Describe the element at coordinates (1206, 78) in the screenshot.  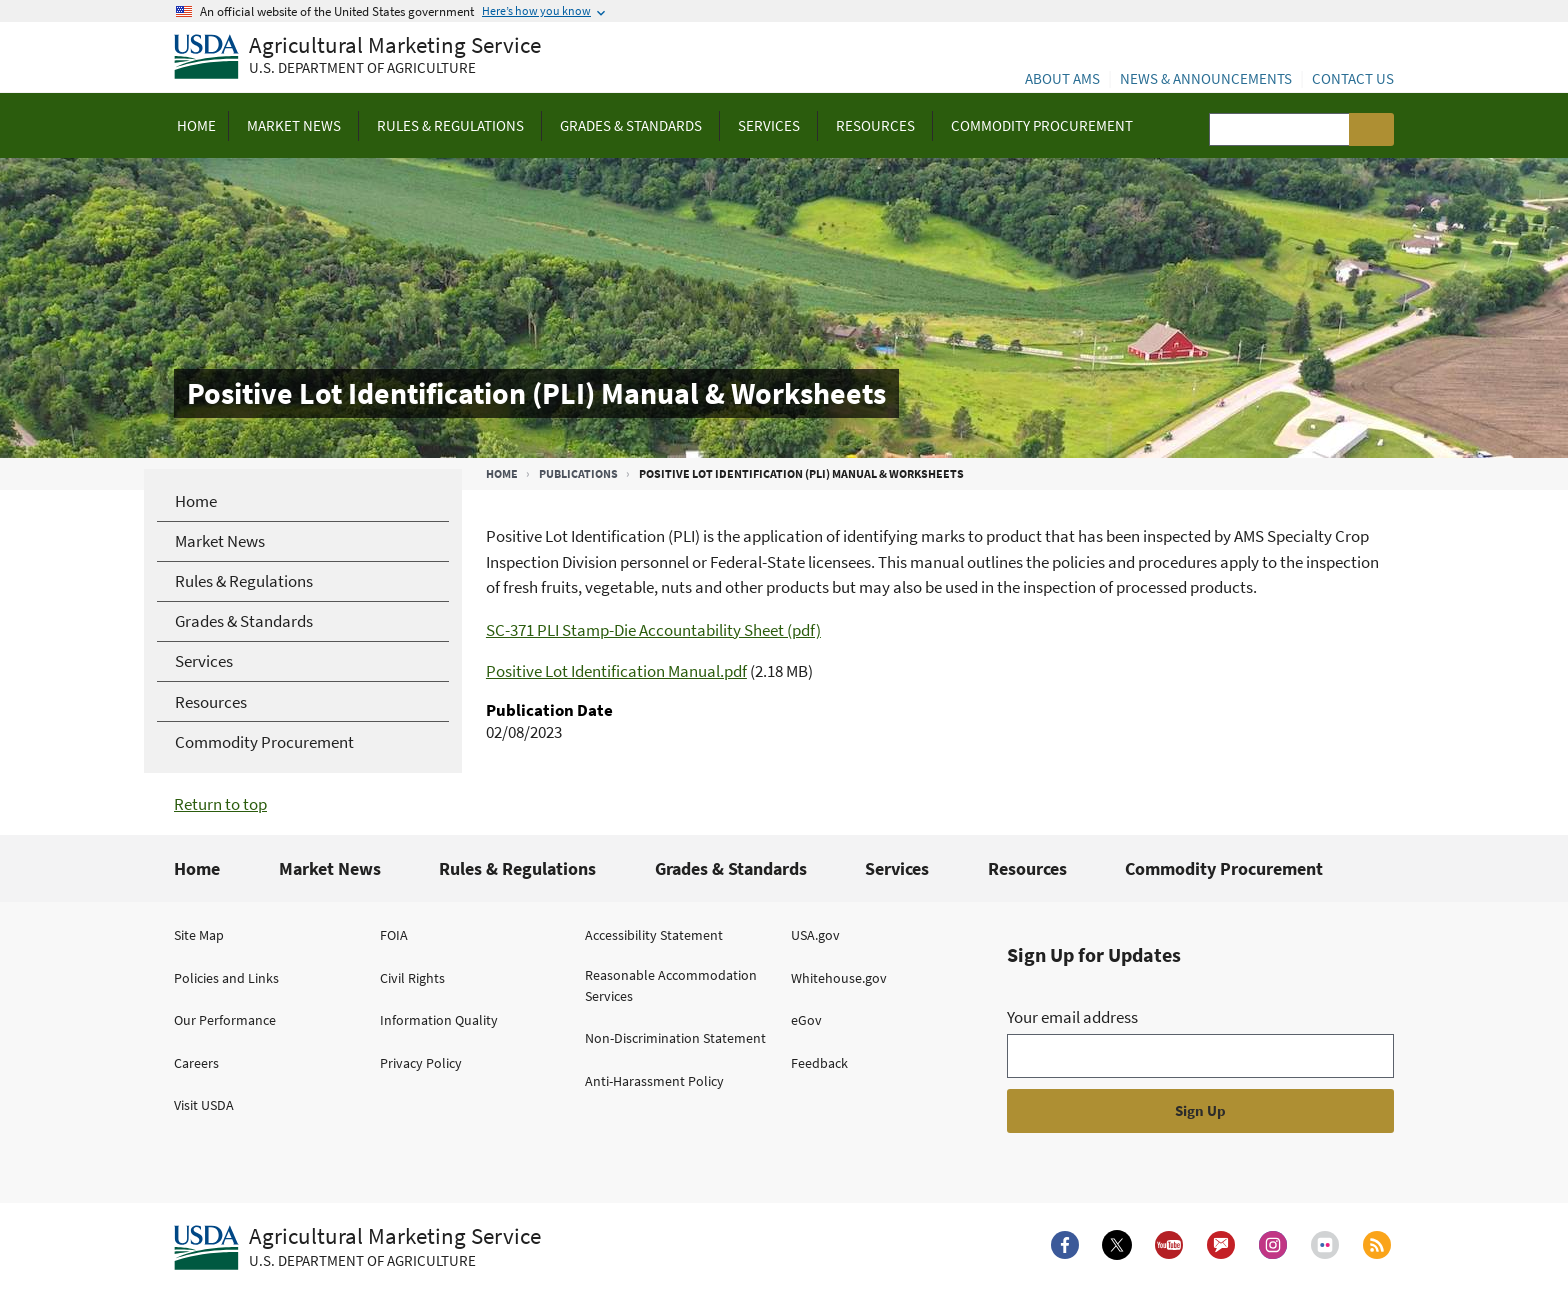
I see `News & Announcements` at that location.